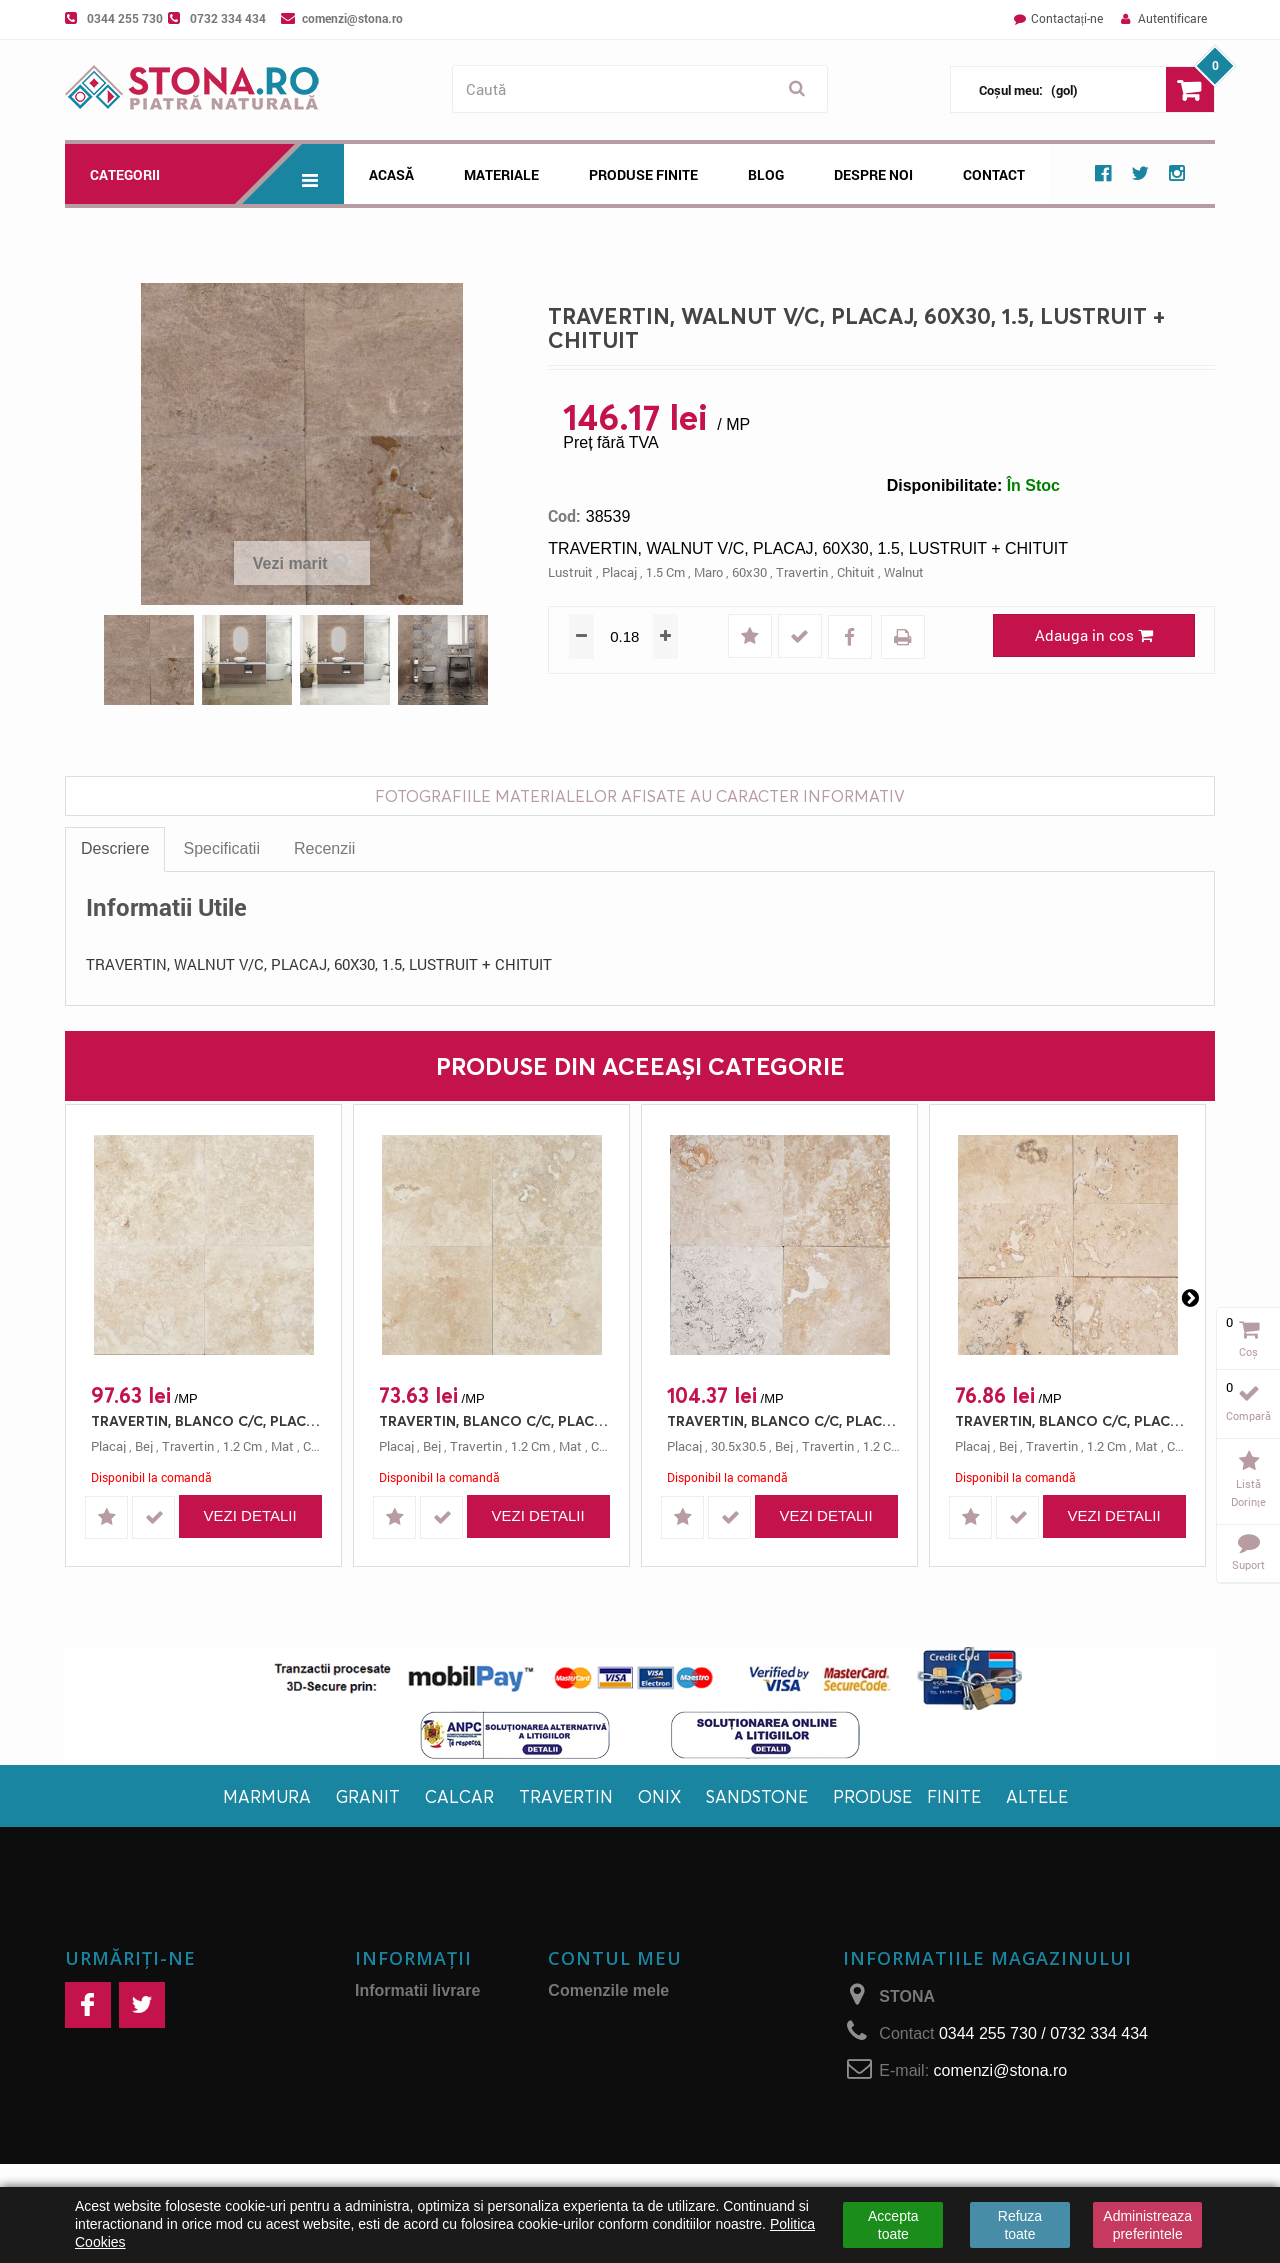 The width and height of the screenshot is (1280, 2263). Describe the element at coordinates (907, 1996) in the screenshot. I see `STONA` at that location.